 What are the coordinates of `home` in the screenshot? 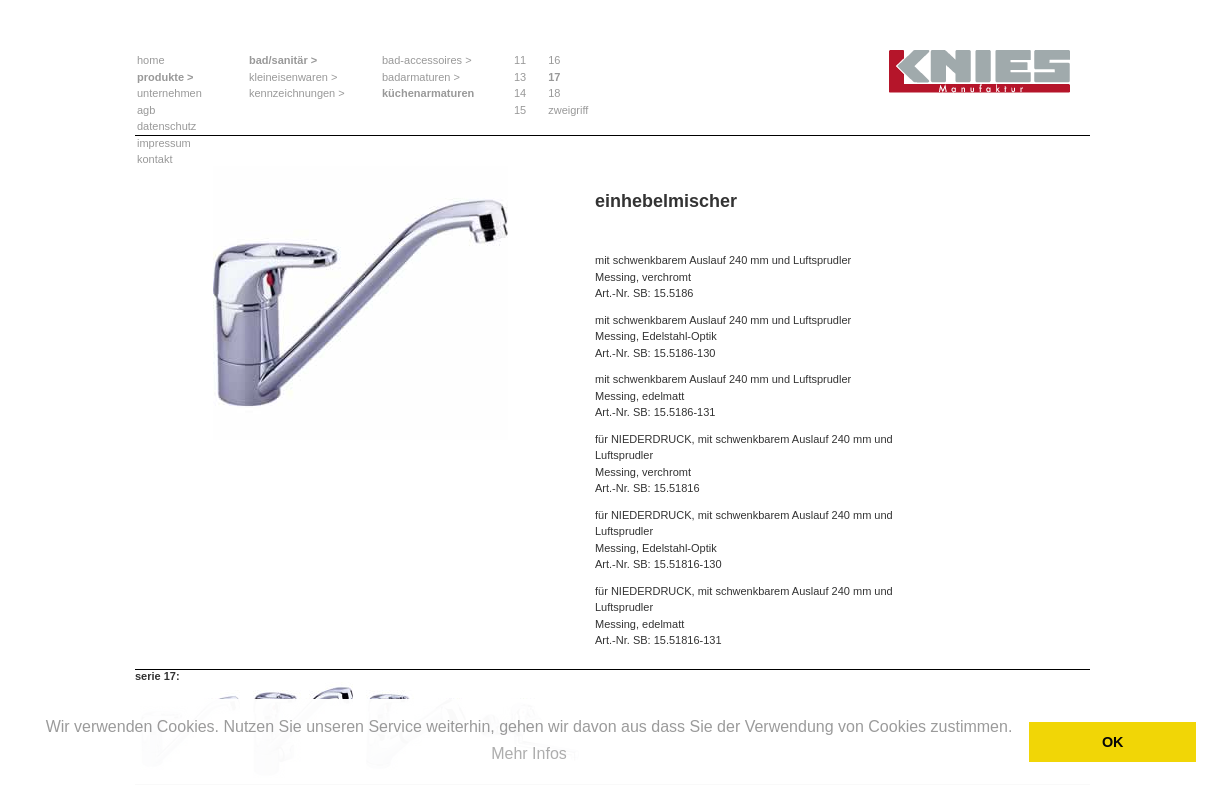 It's located at (151, 60).